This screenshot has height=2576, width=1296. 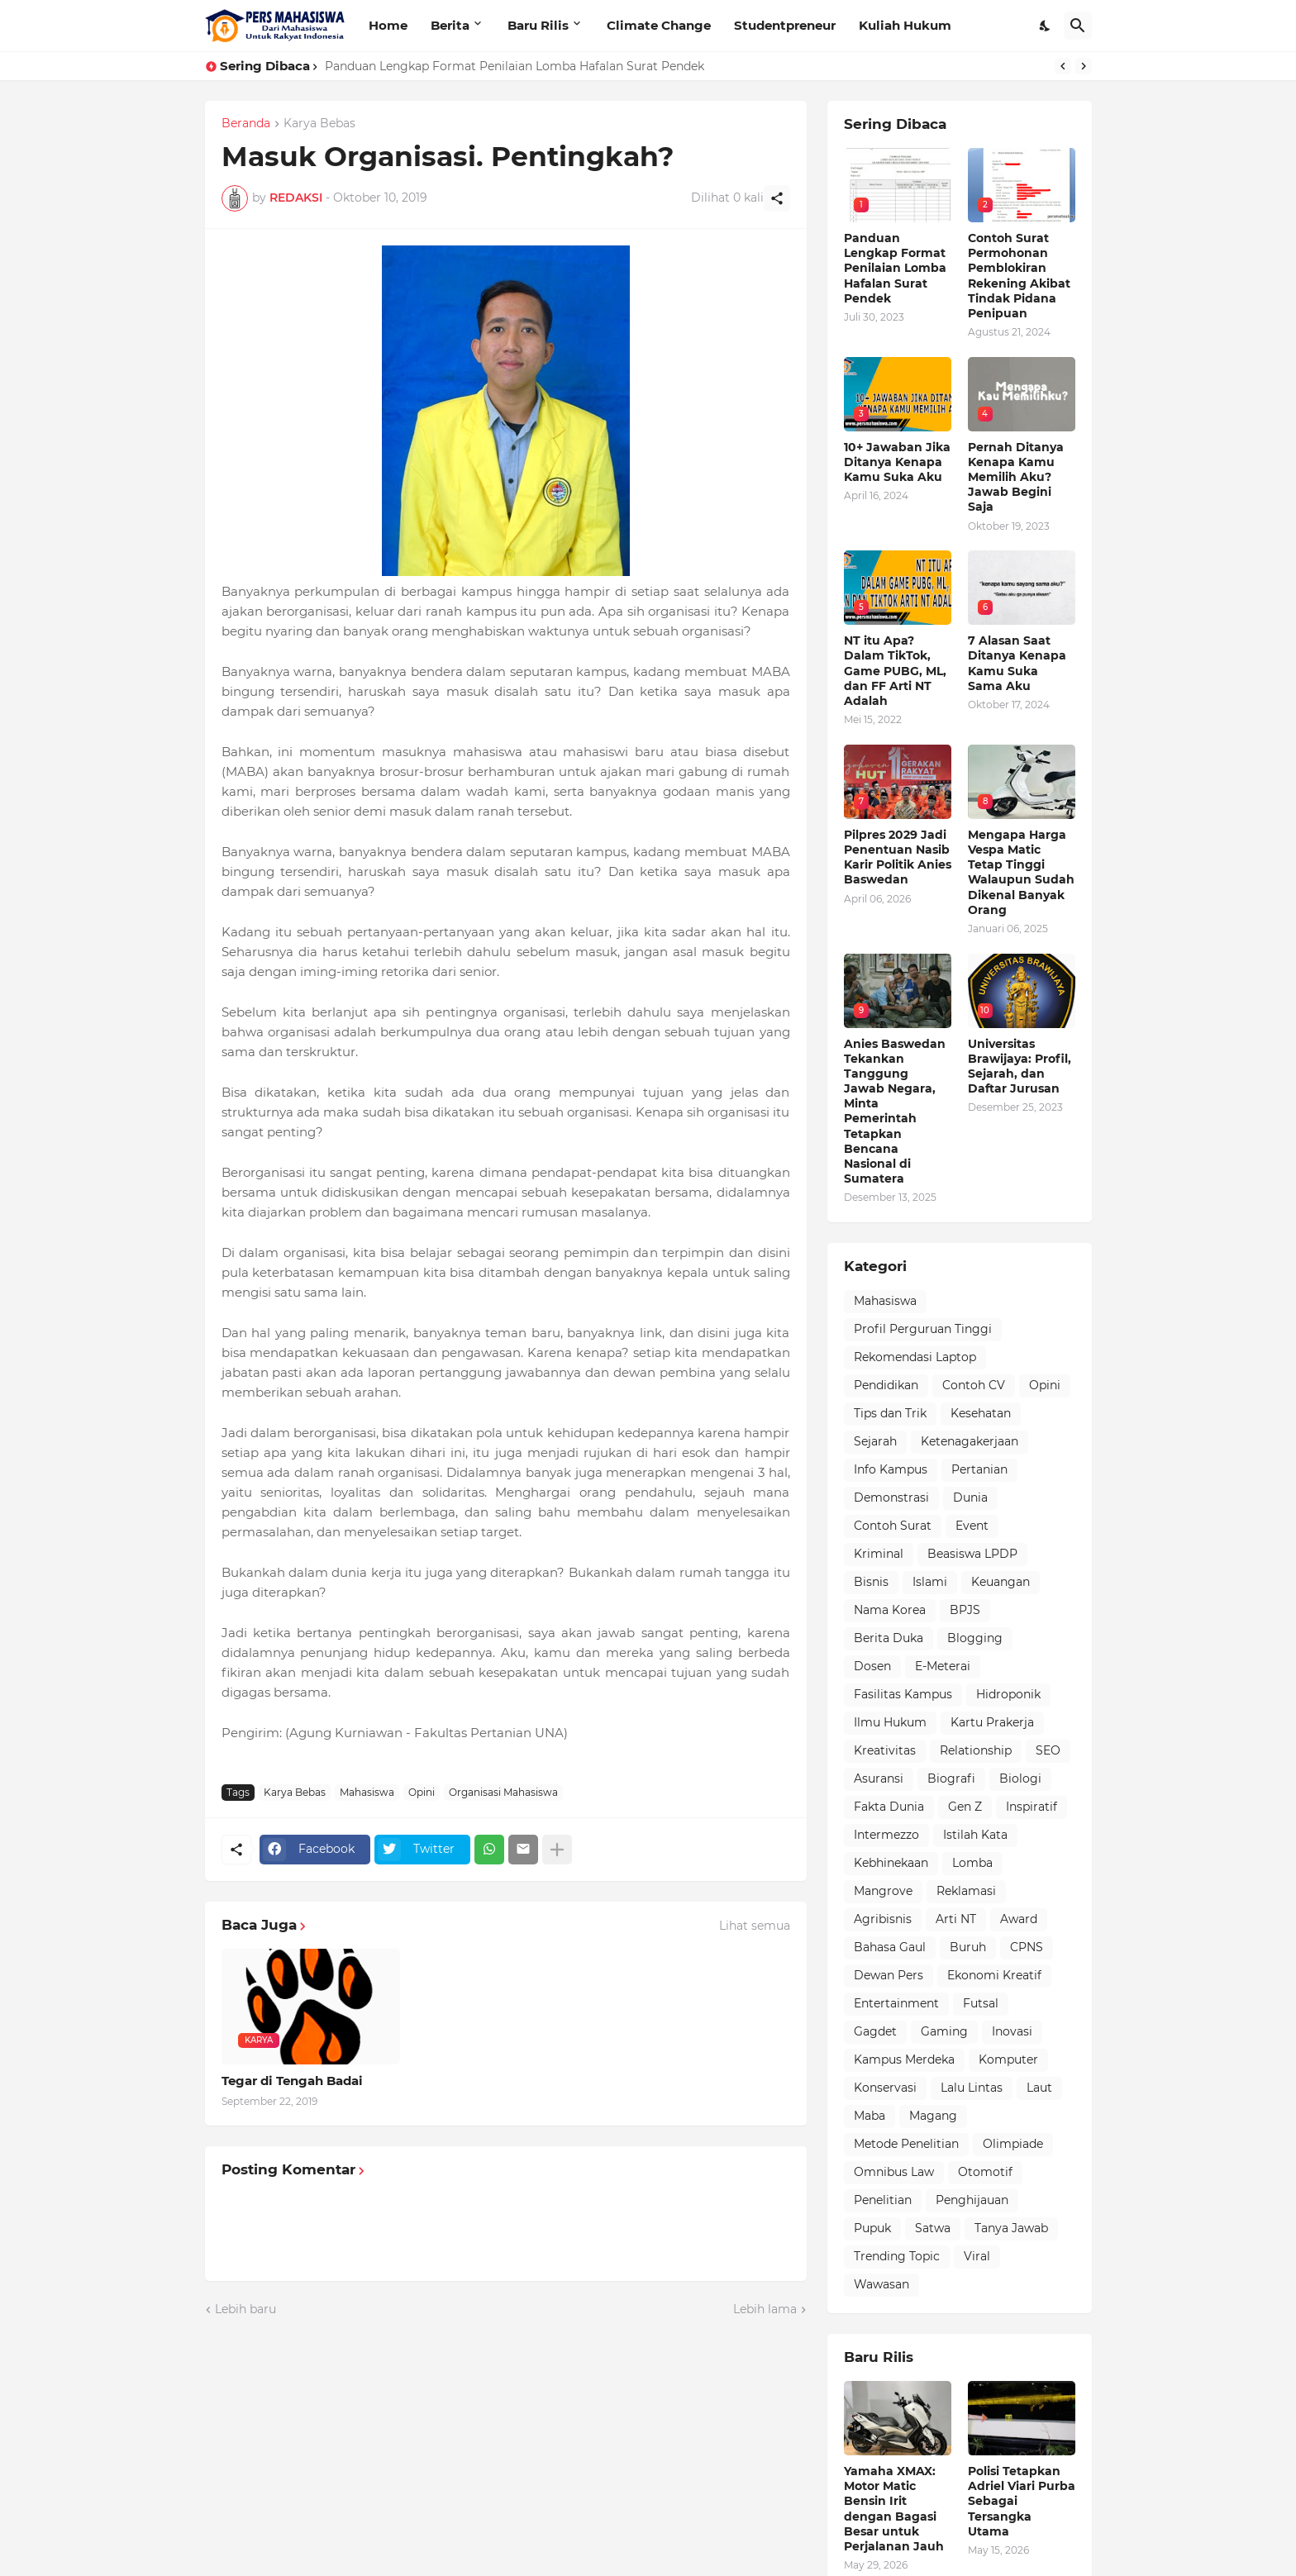 What do you see at coordinates (980, 2003) in the screenshot?
I see `Futsal` at bounding box center [980, 2003].